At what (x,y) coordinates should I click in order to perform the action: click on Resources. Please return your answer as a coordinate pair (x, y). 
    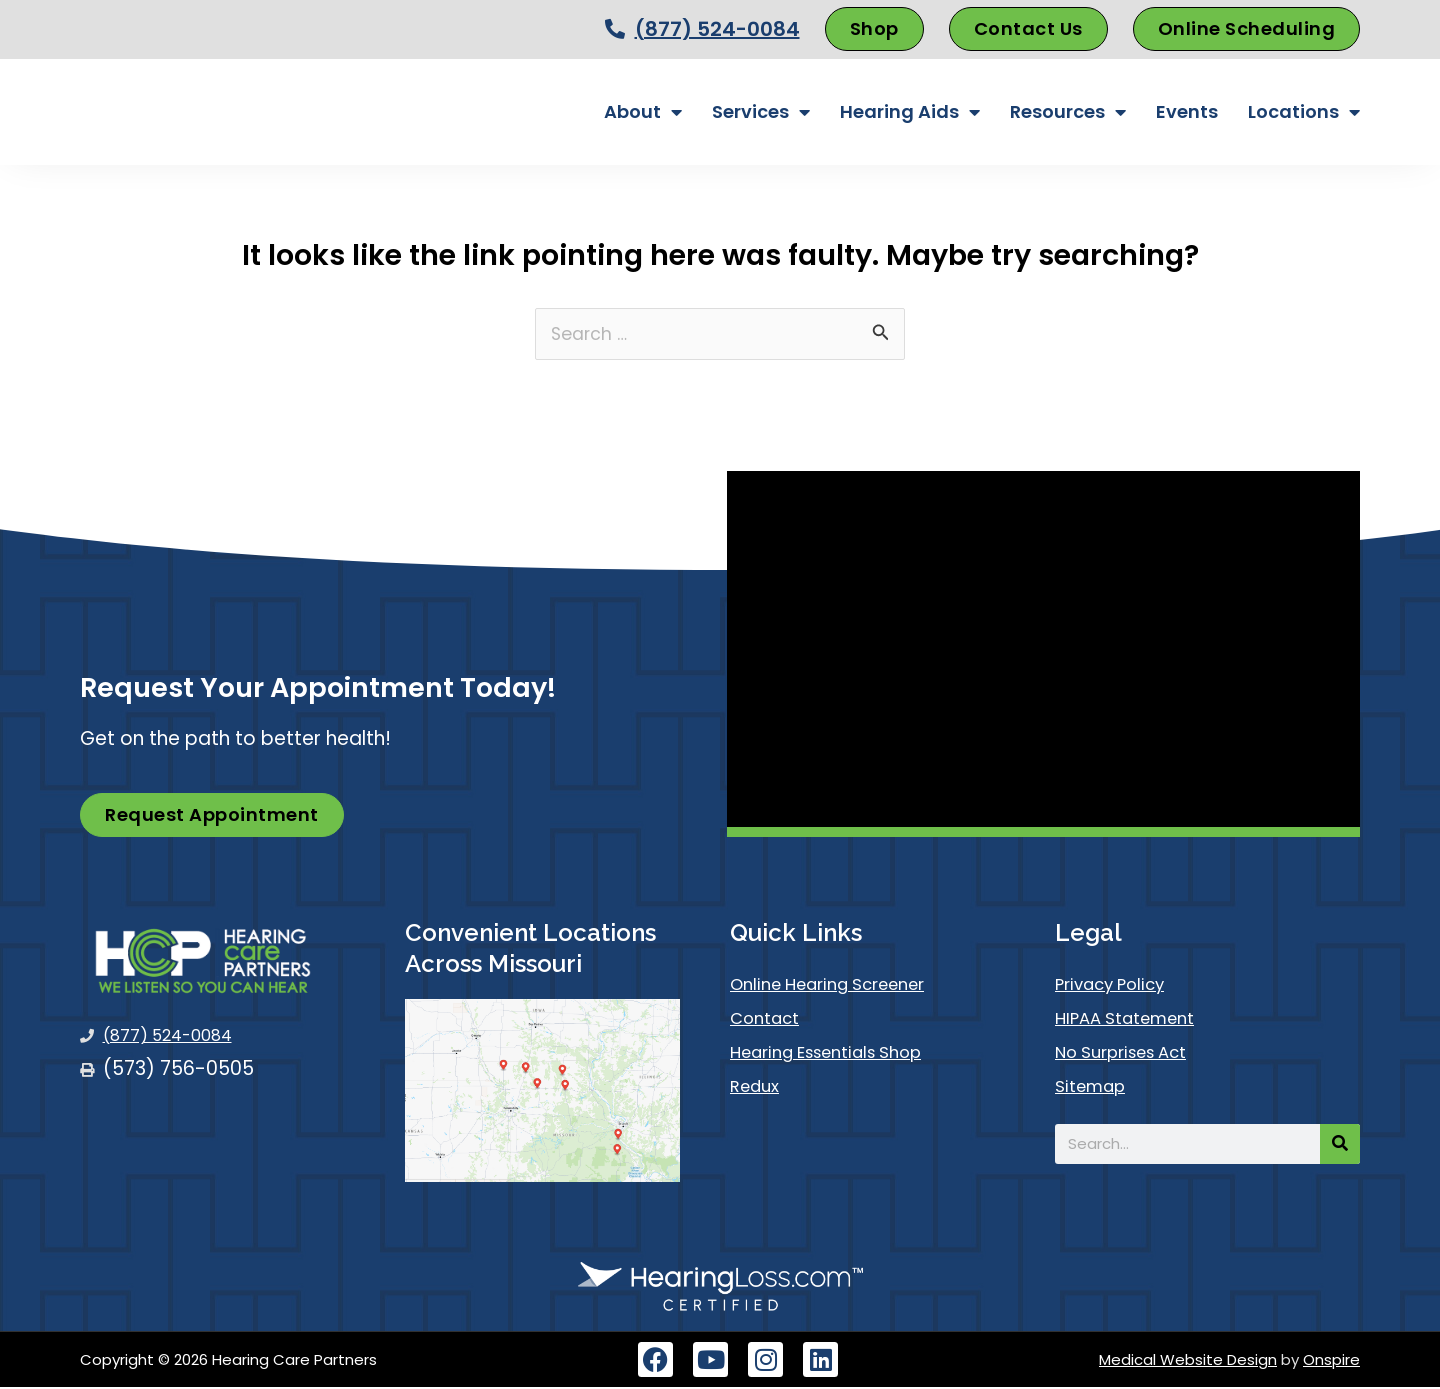
    Looking at the image, I should click on (1068, 112).